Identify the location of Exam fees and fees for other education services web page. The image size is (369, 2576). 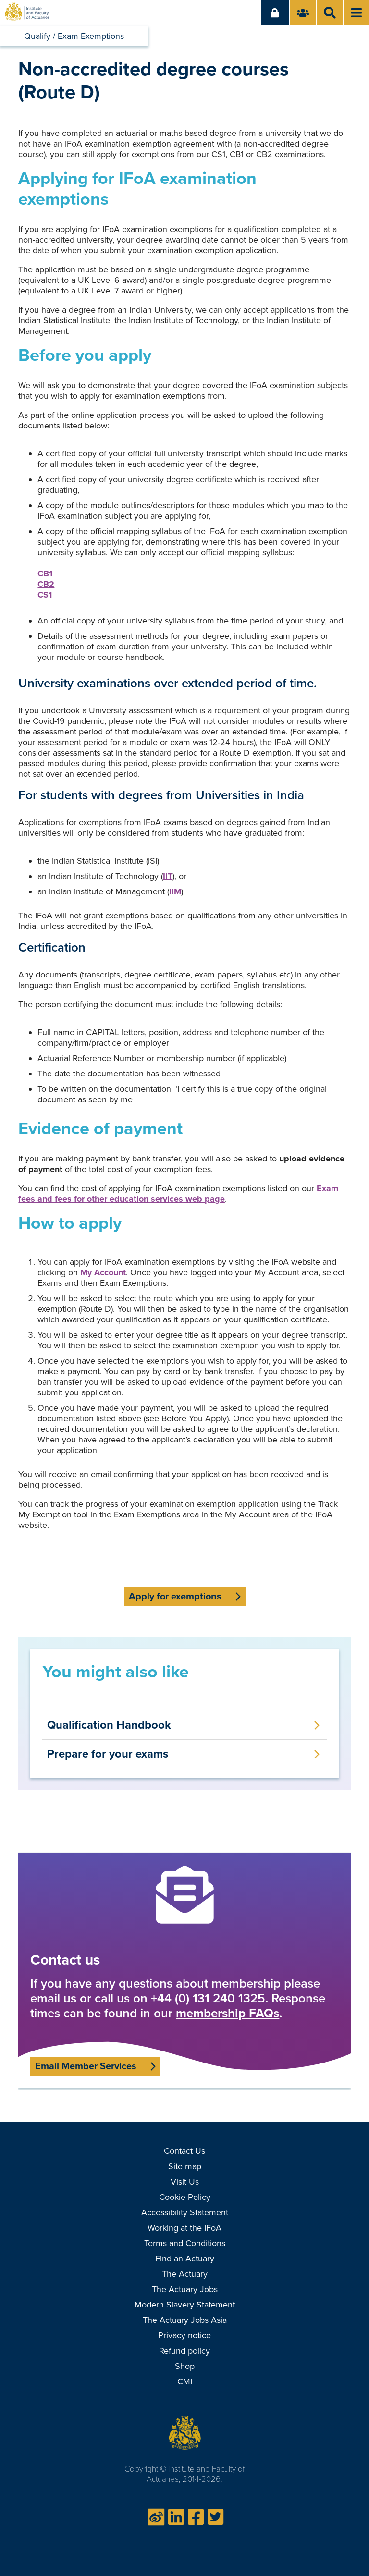
(178, 1193).